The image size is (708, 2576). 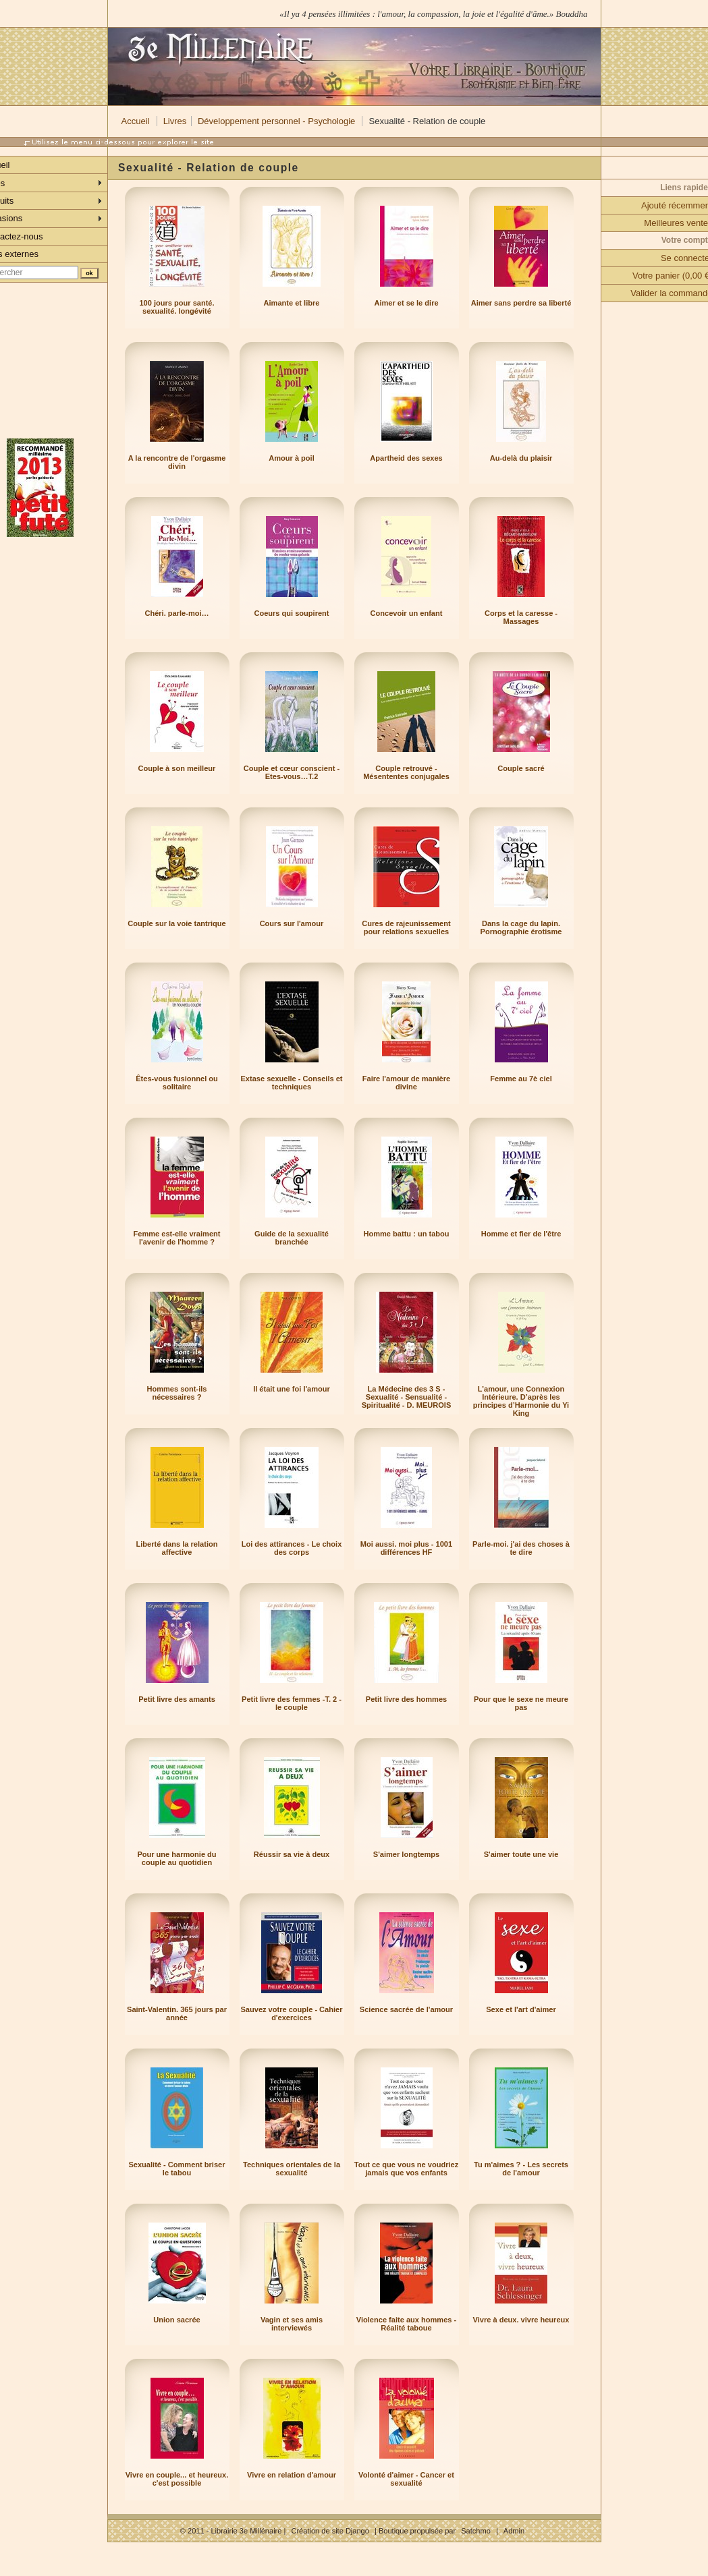 I want to click on Corps et la caresse - Massages, so click(x=521, y=617).